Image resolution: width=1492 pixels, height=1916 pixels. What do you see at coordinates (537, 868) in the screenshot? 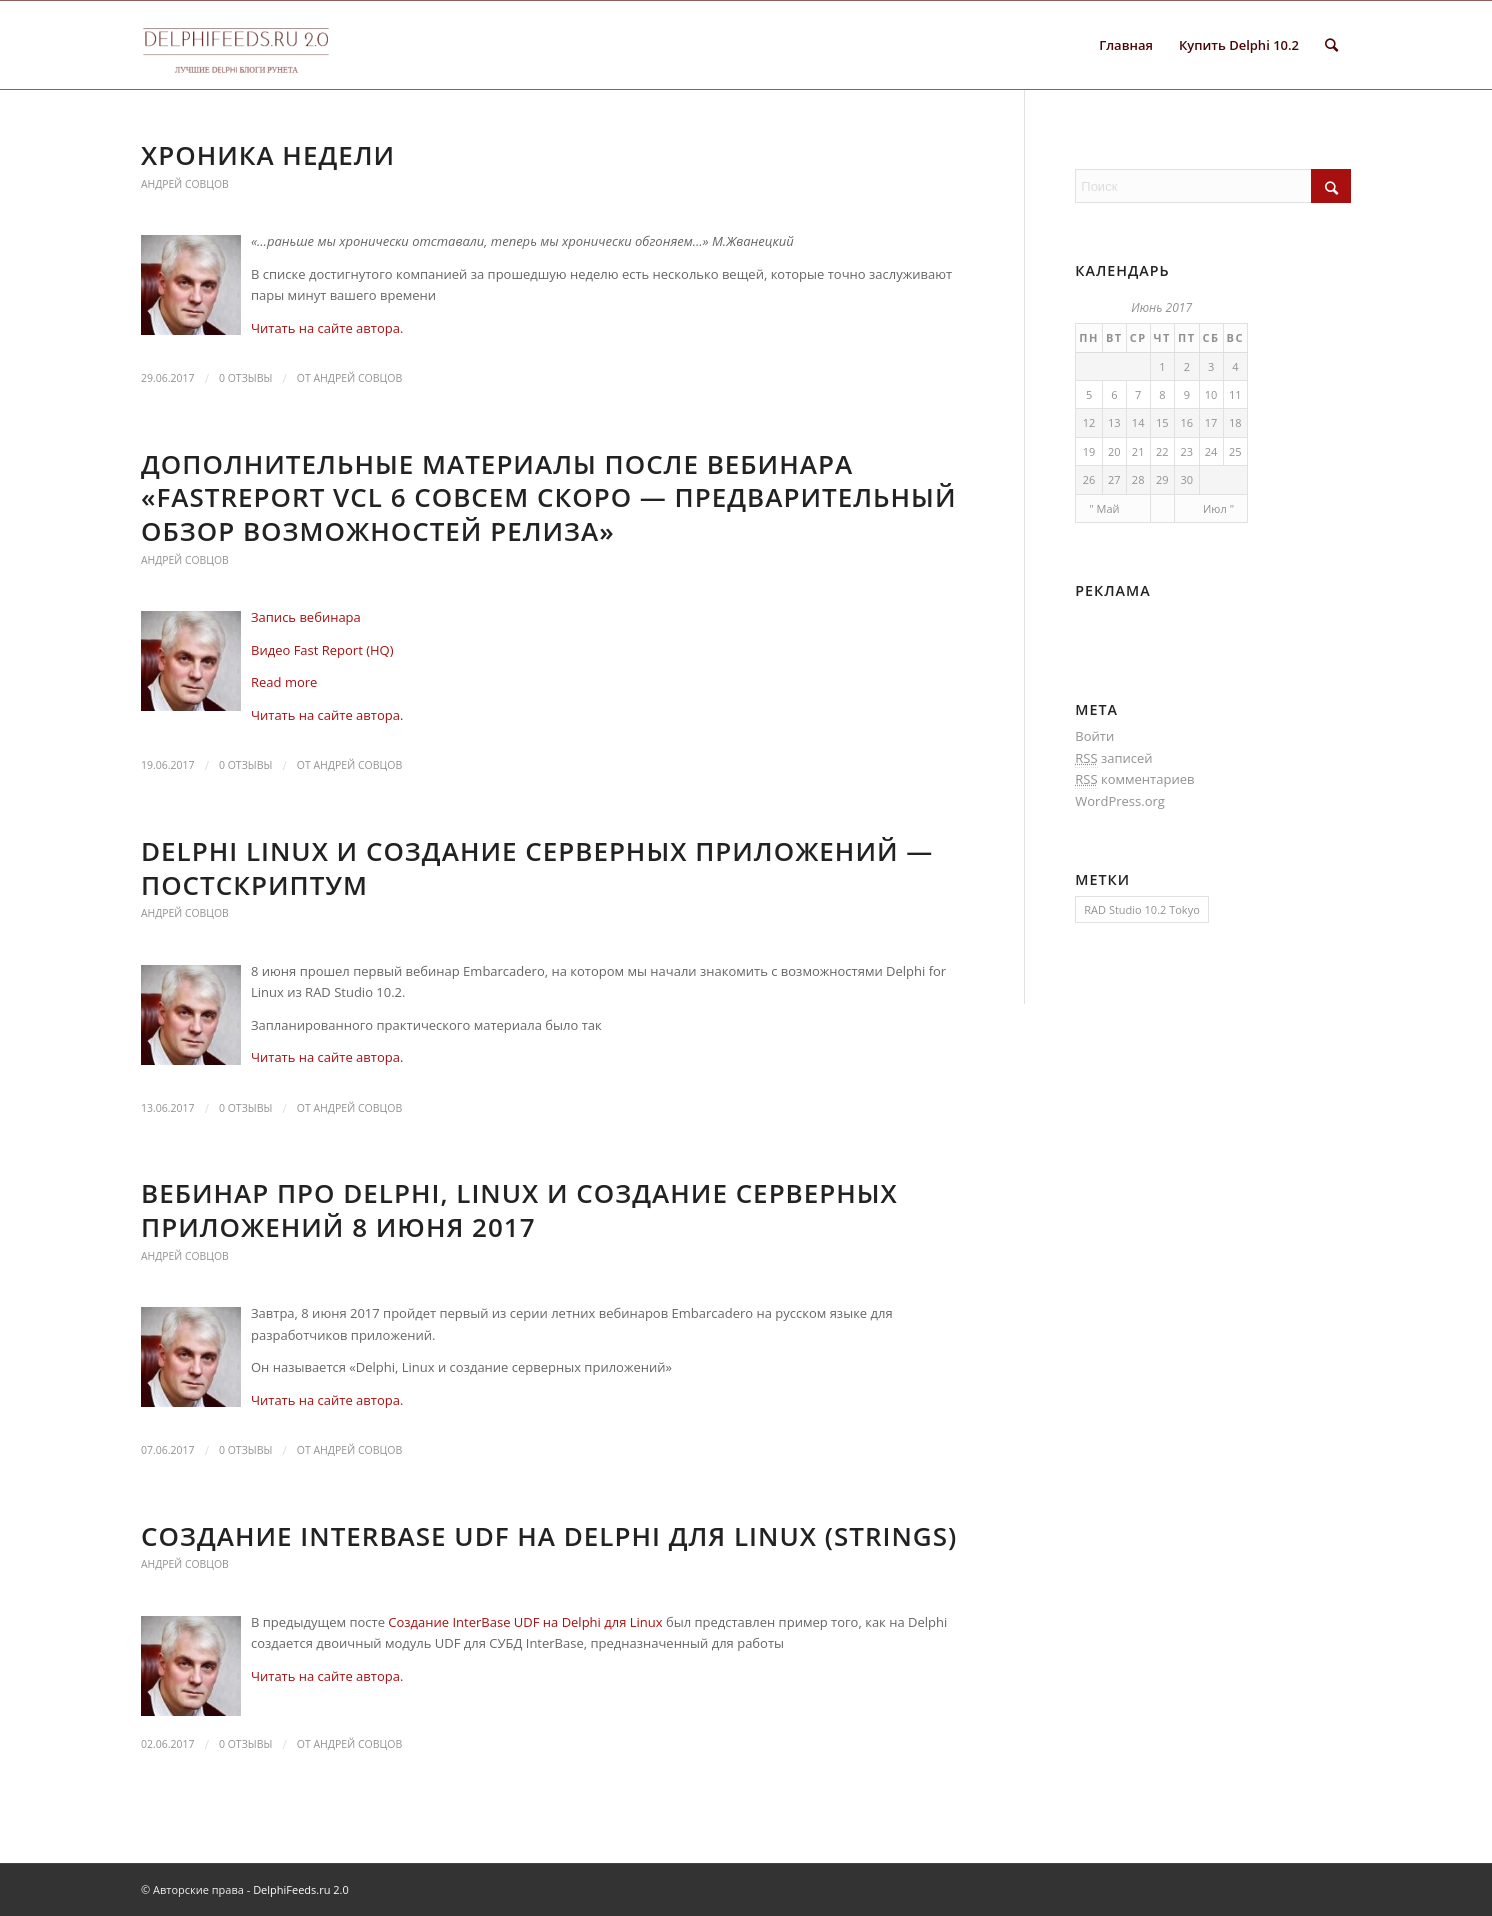
I see `Delphi Linux и создание серверных приложений — постскриптум` at bounding box center [537, 868].